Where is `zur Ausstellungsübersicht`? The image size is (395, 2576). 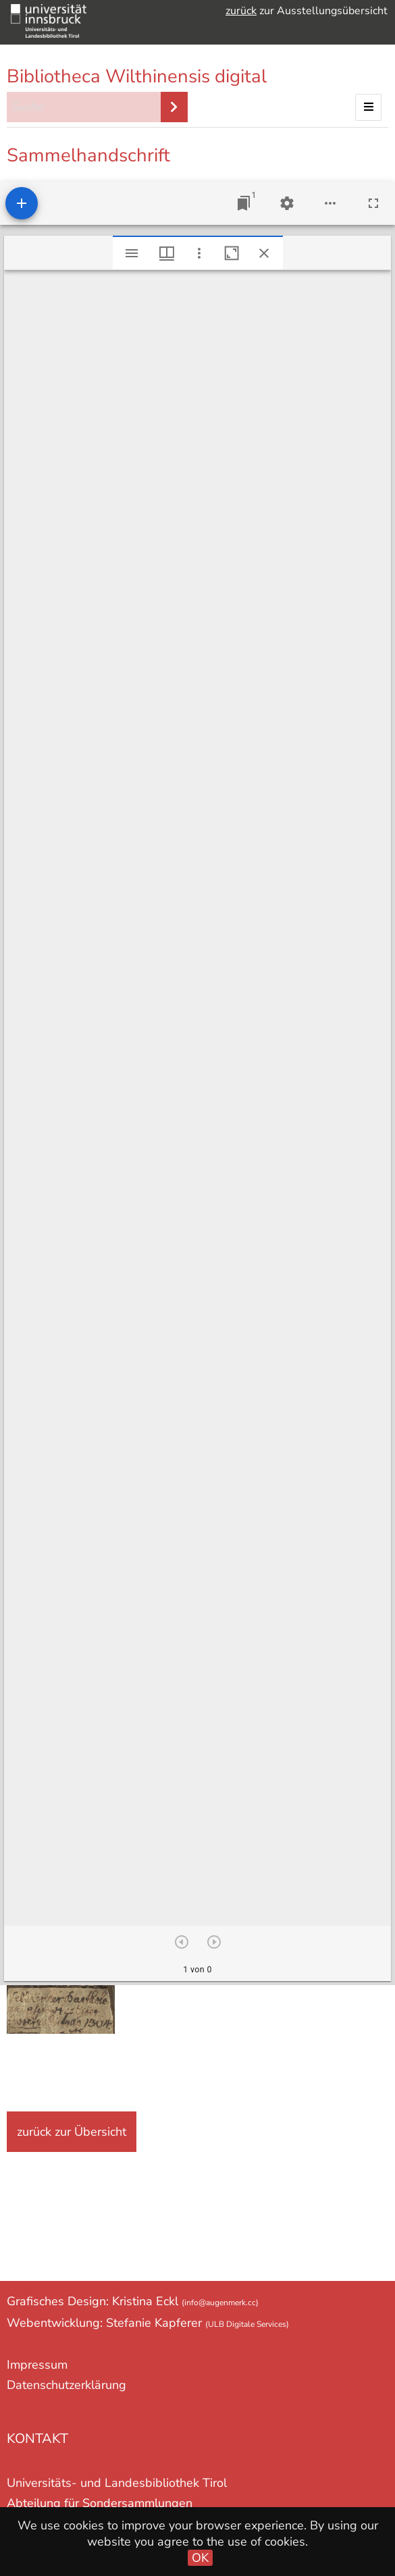
zur Ausstellungsübersicht is located at coordinates (307, 10).